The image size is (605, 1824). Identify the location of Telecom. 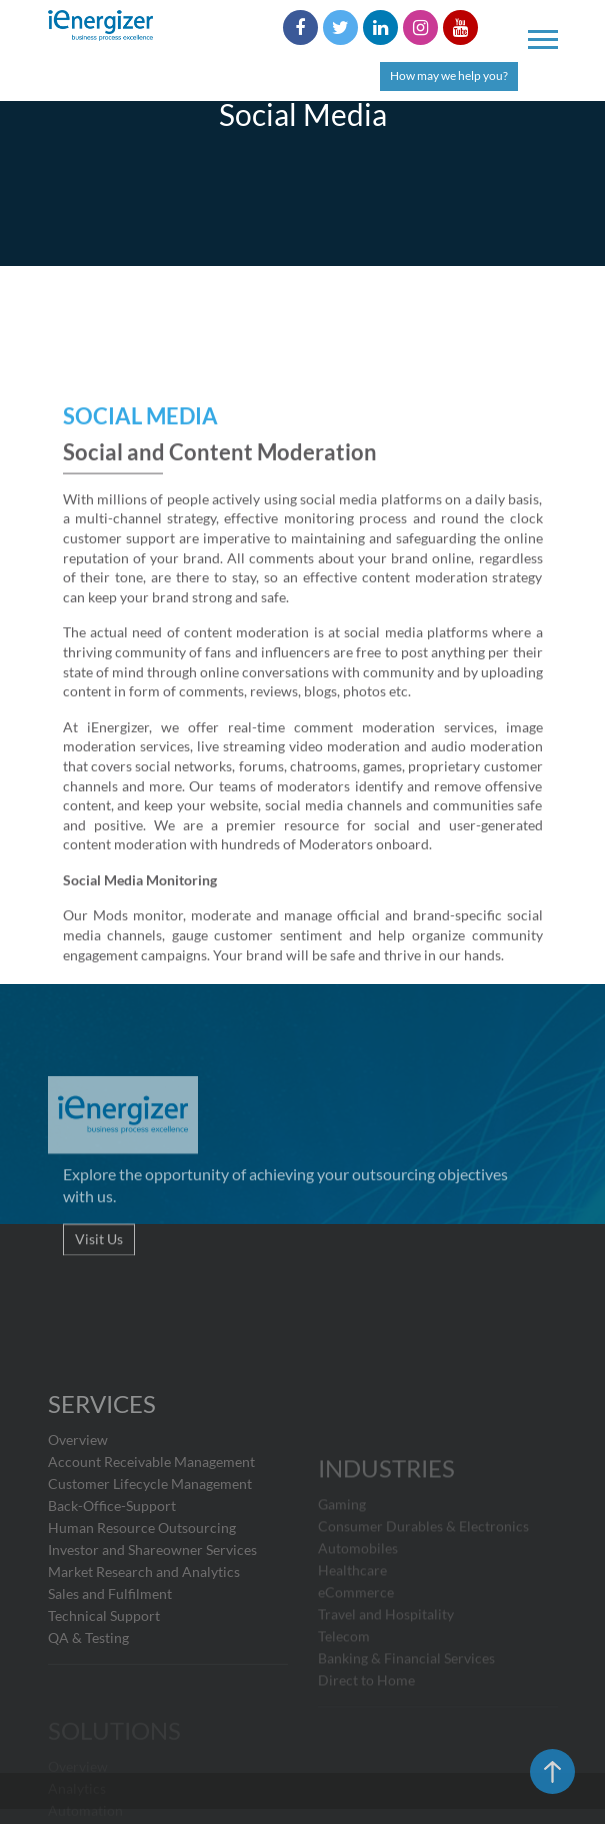
(344, 1682).